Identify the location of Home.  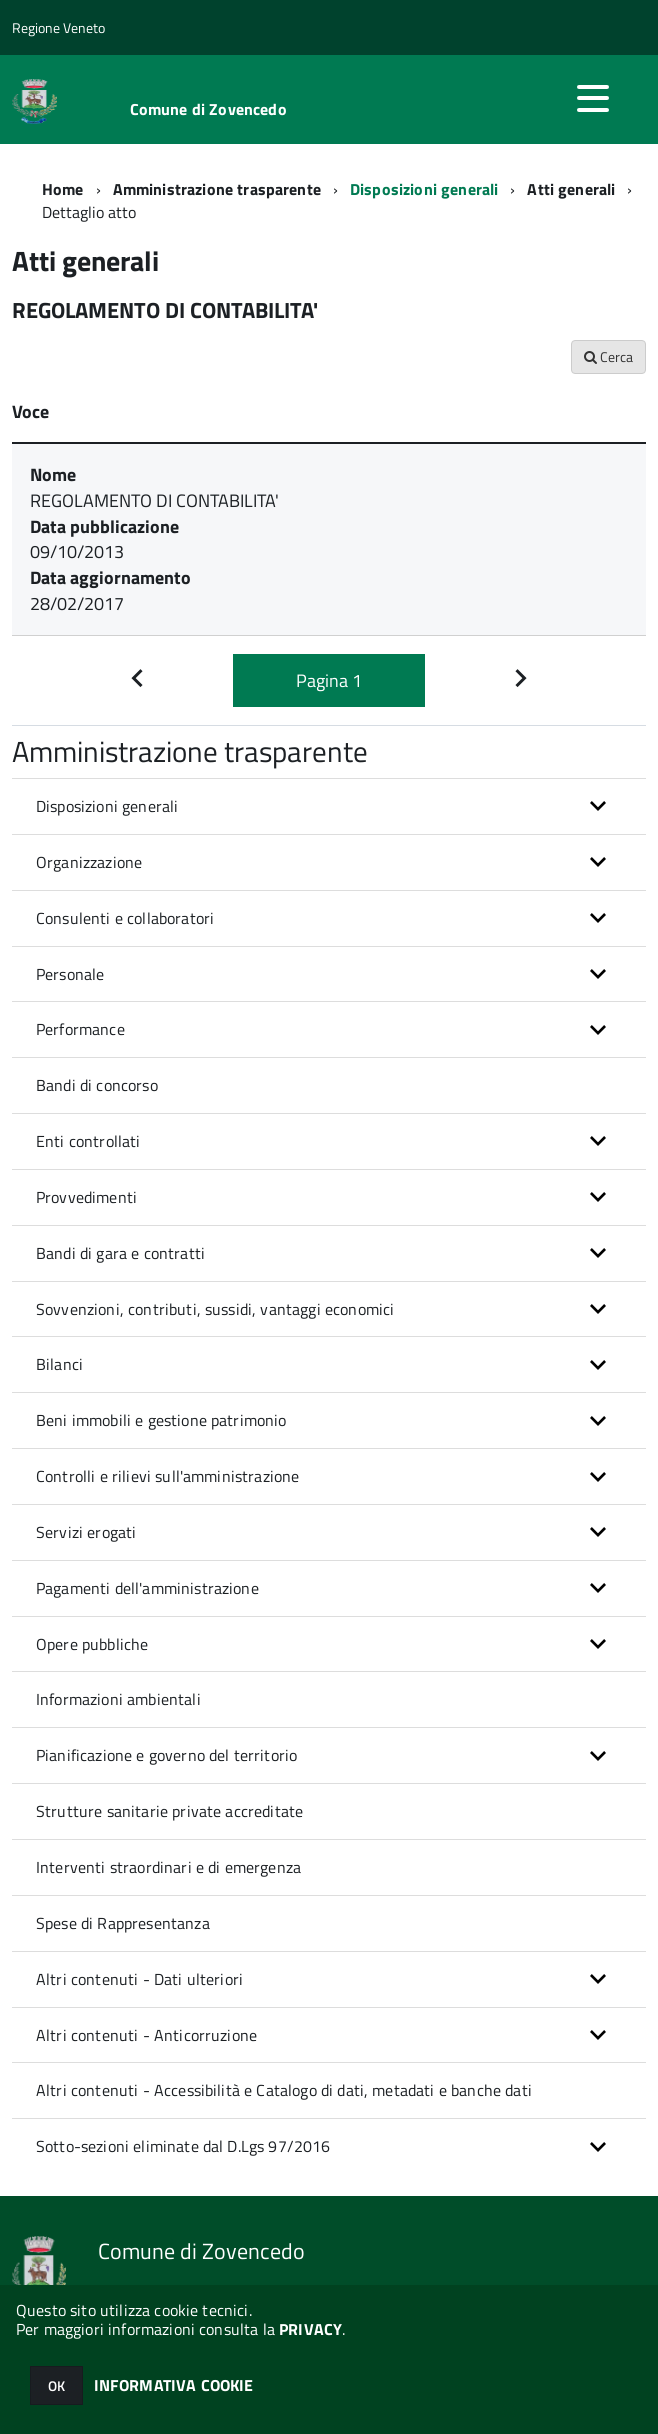
(63, 189).